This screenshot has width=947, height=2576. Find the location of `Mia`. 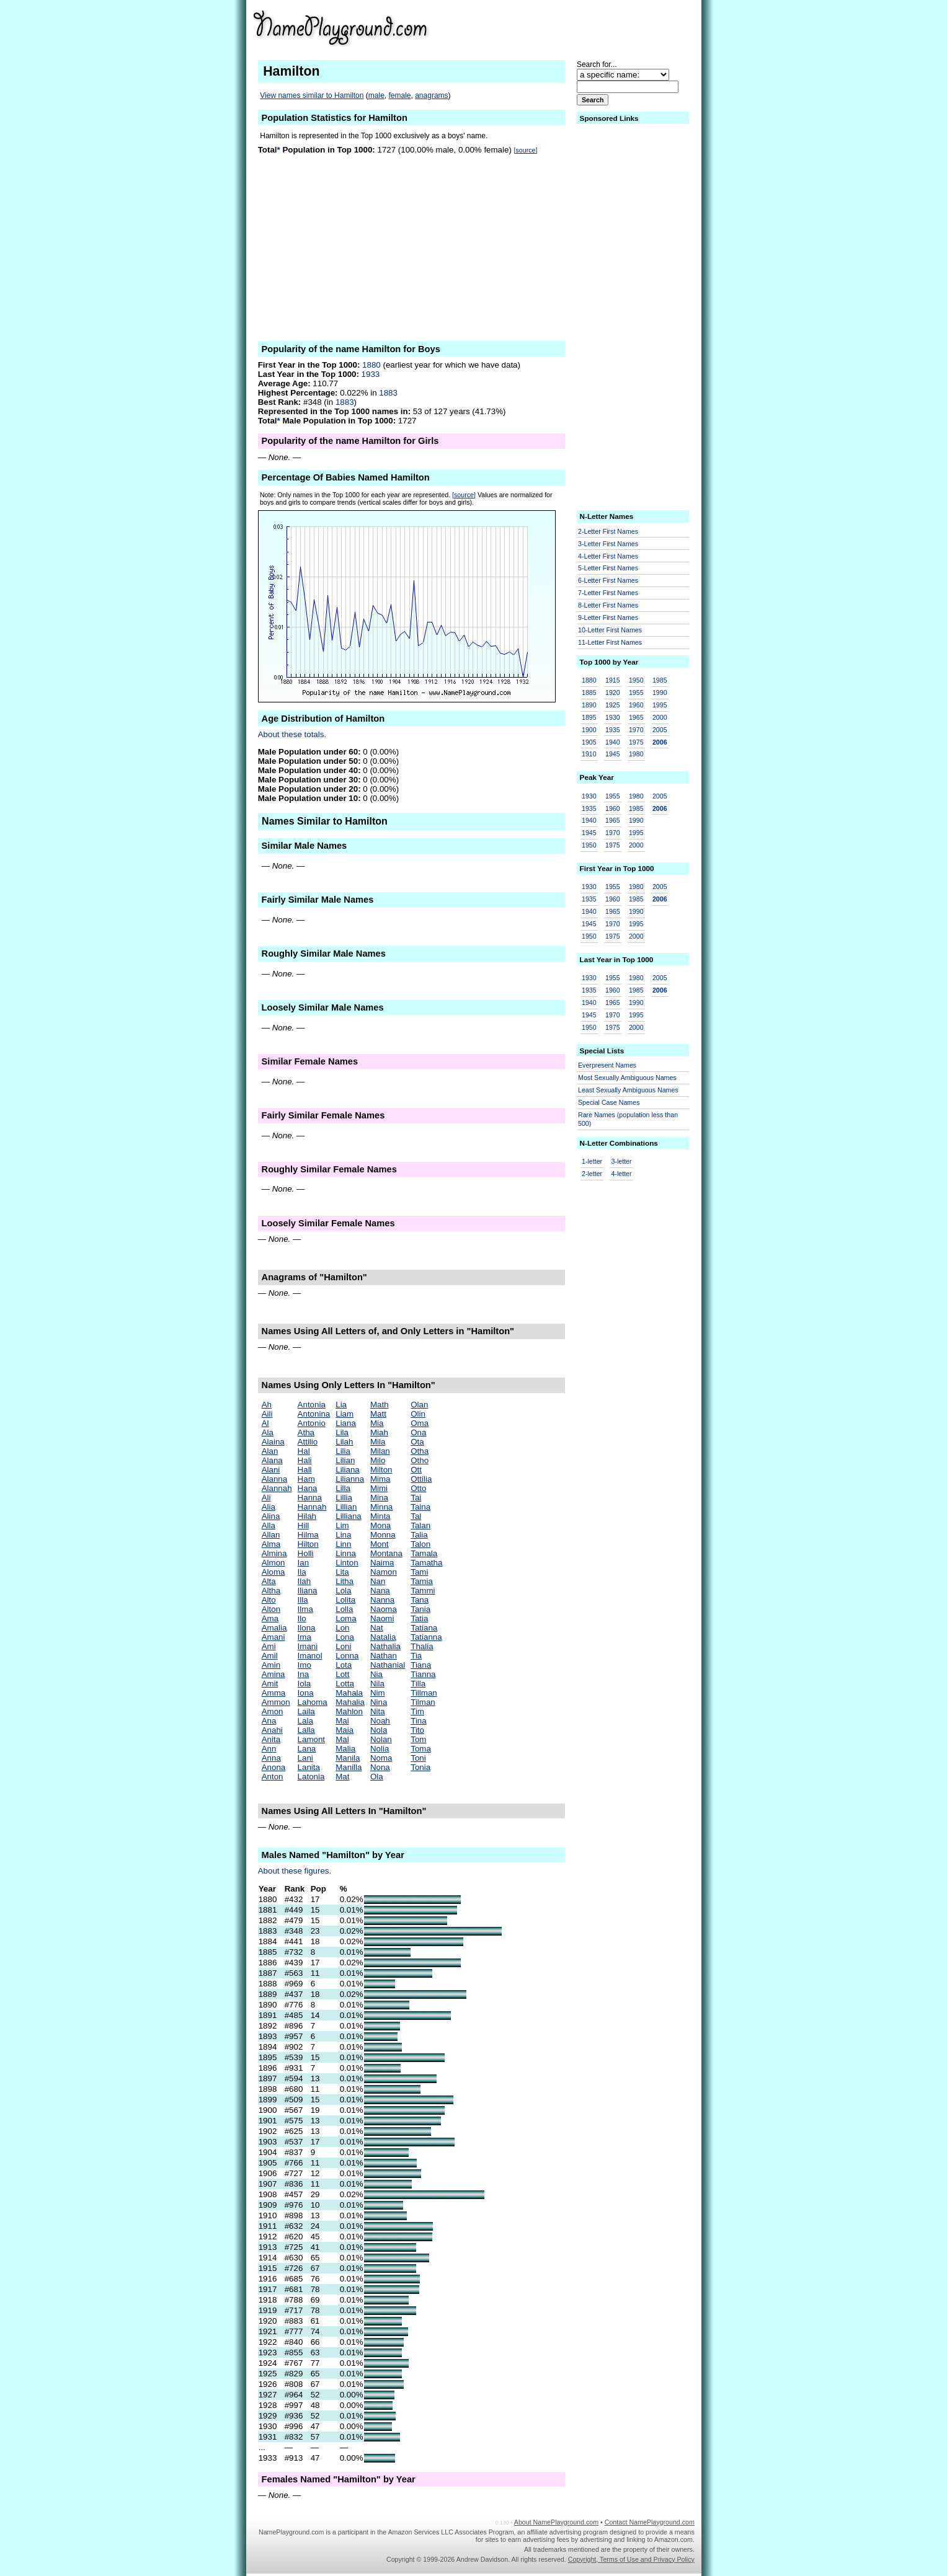

Mia is located at coordinates (376, 1423).